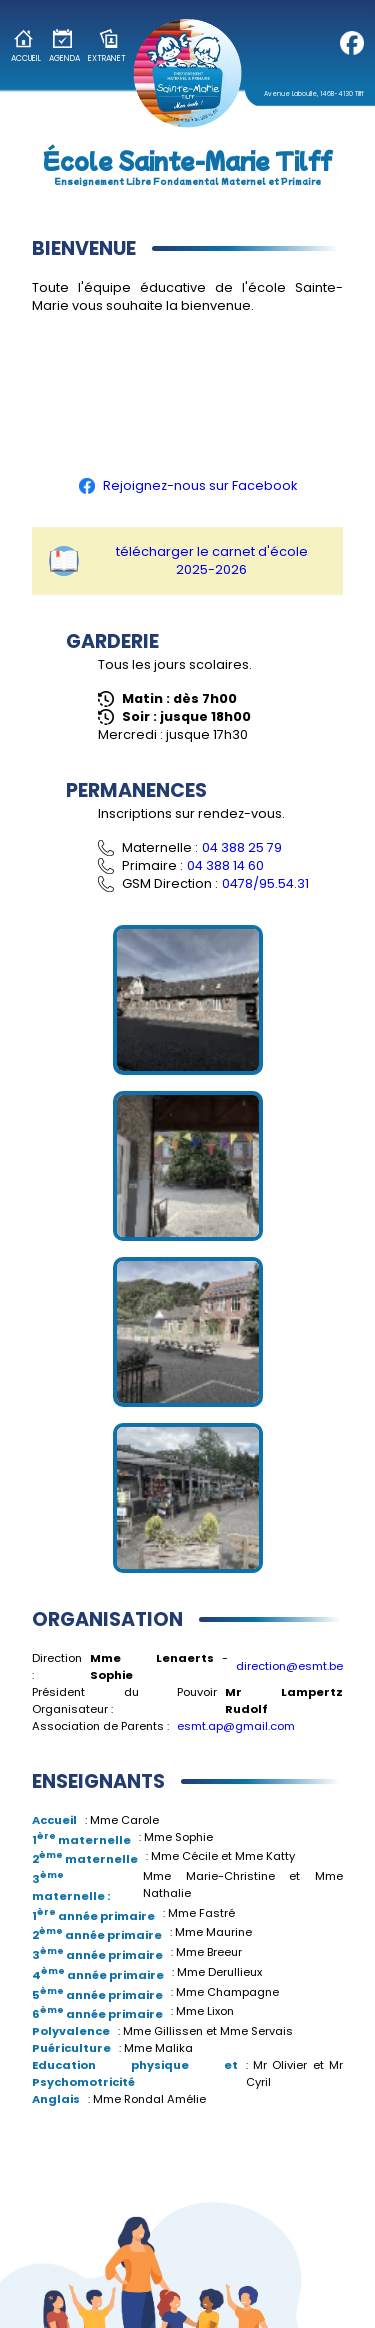 Image resolution: width=375 pixels, height=2328 pixels. I want to click on Extranet, so click(107, 46).